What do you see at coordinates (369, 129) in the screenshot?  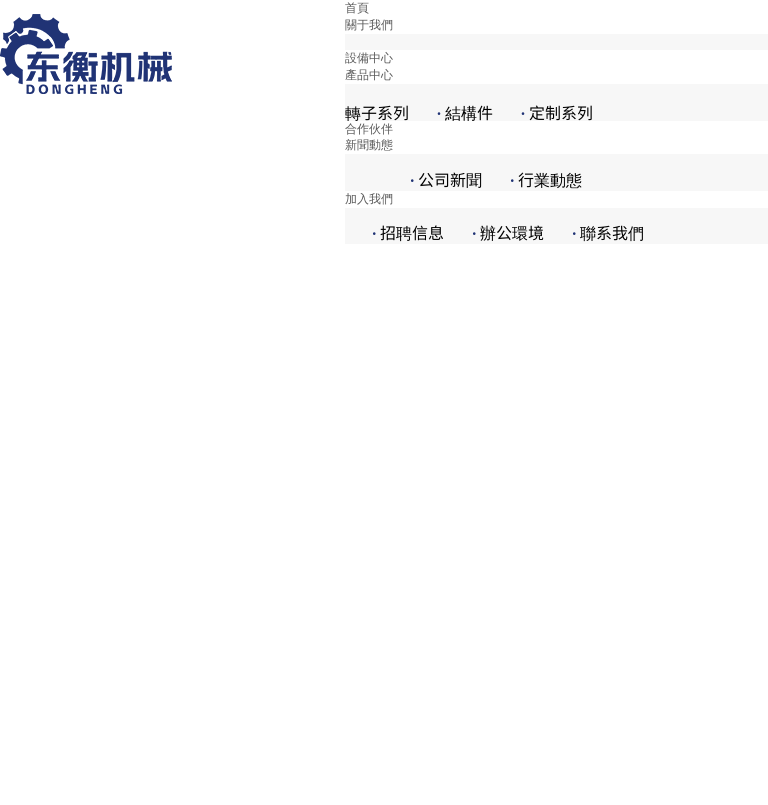 I see `合作伙伴` at bounding box center [369, 129].